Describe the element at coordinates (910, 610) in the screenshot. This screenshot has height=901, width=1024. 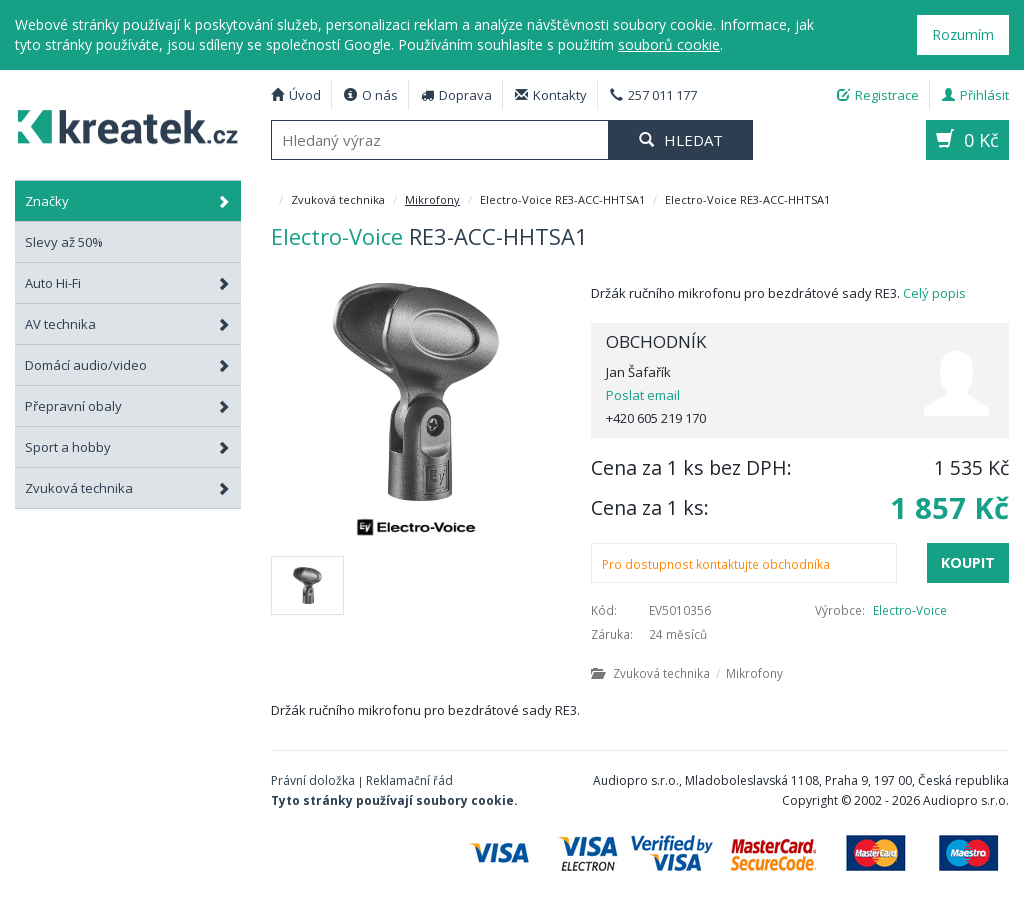
I see `Electro-Voice` at that location.